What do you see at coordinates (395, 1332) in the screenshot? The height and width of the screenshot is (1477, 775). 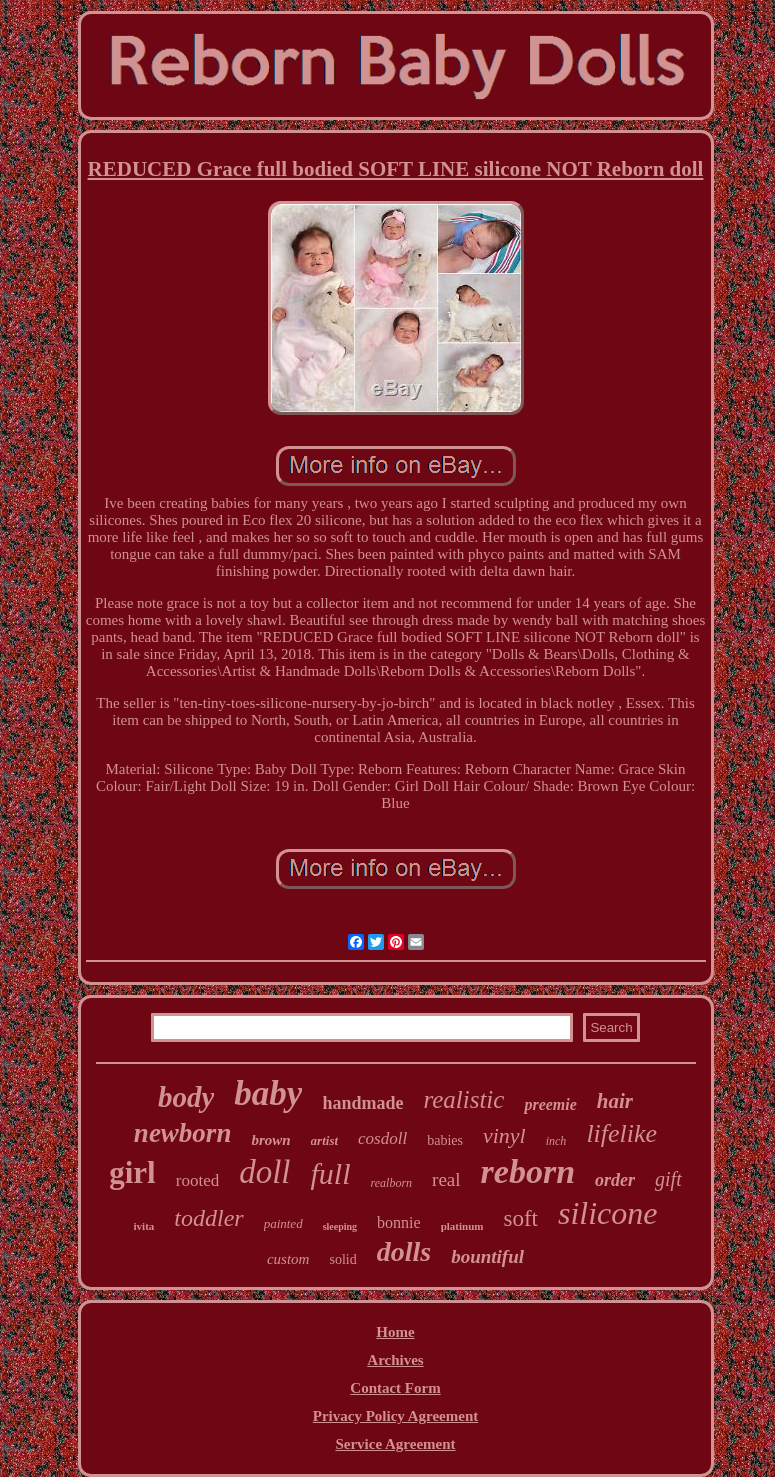 I see `Home` at bounding box center [395, 1332].